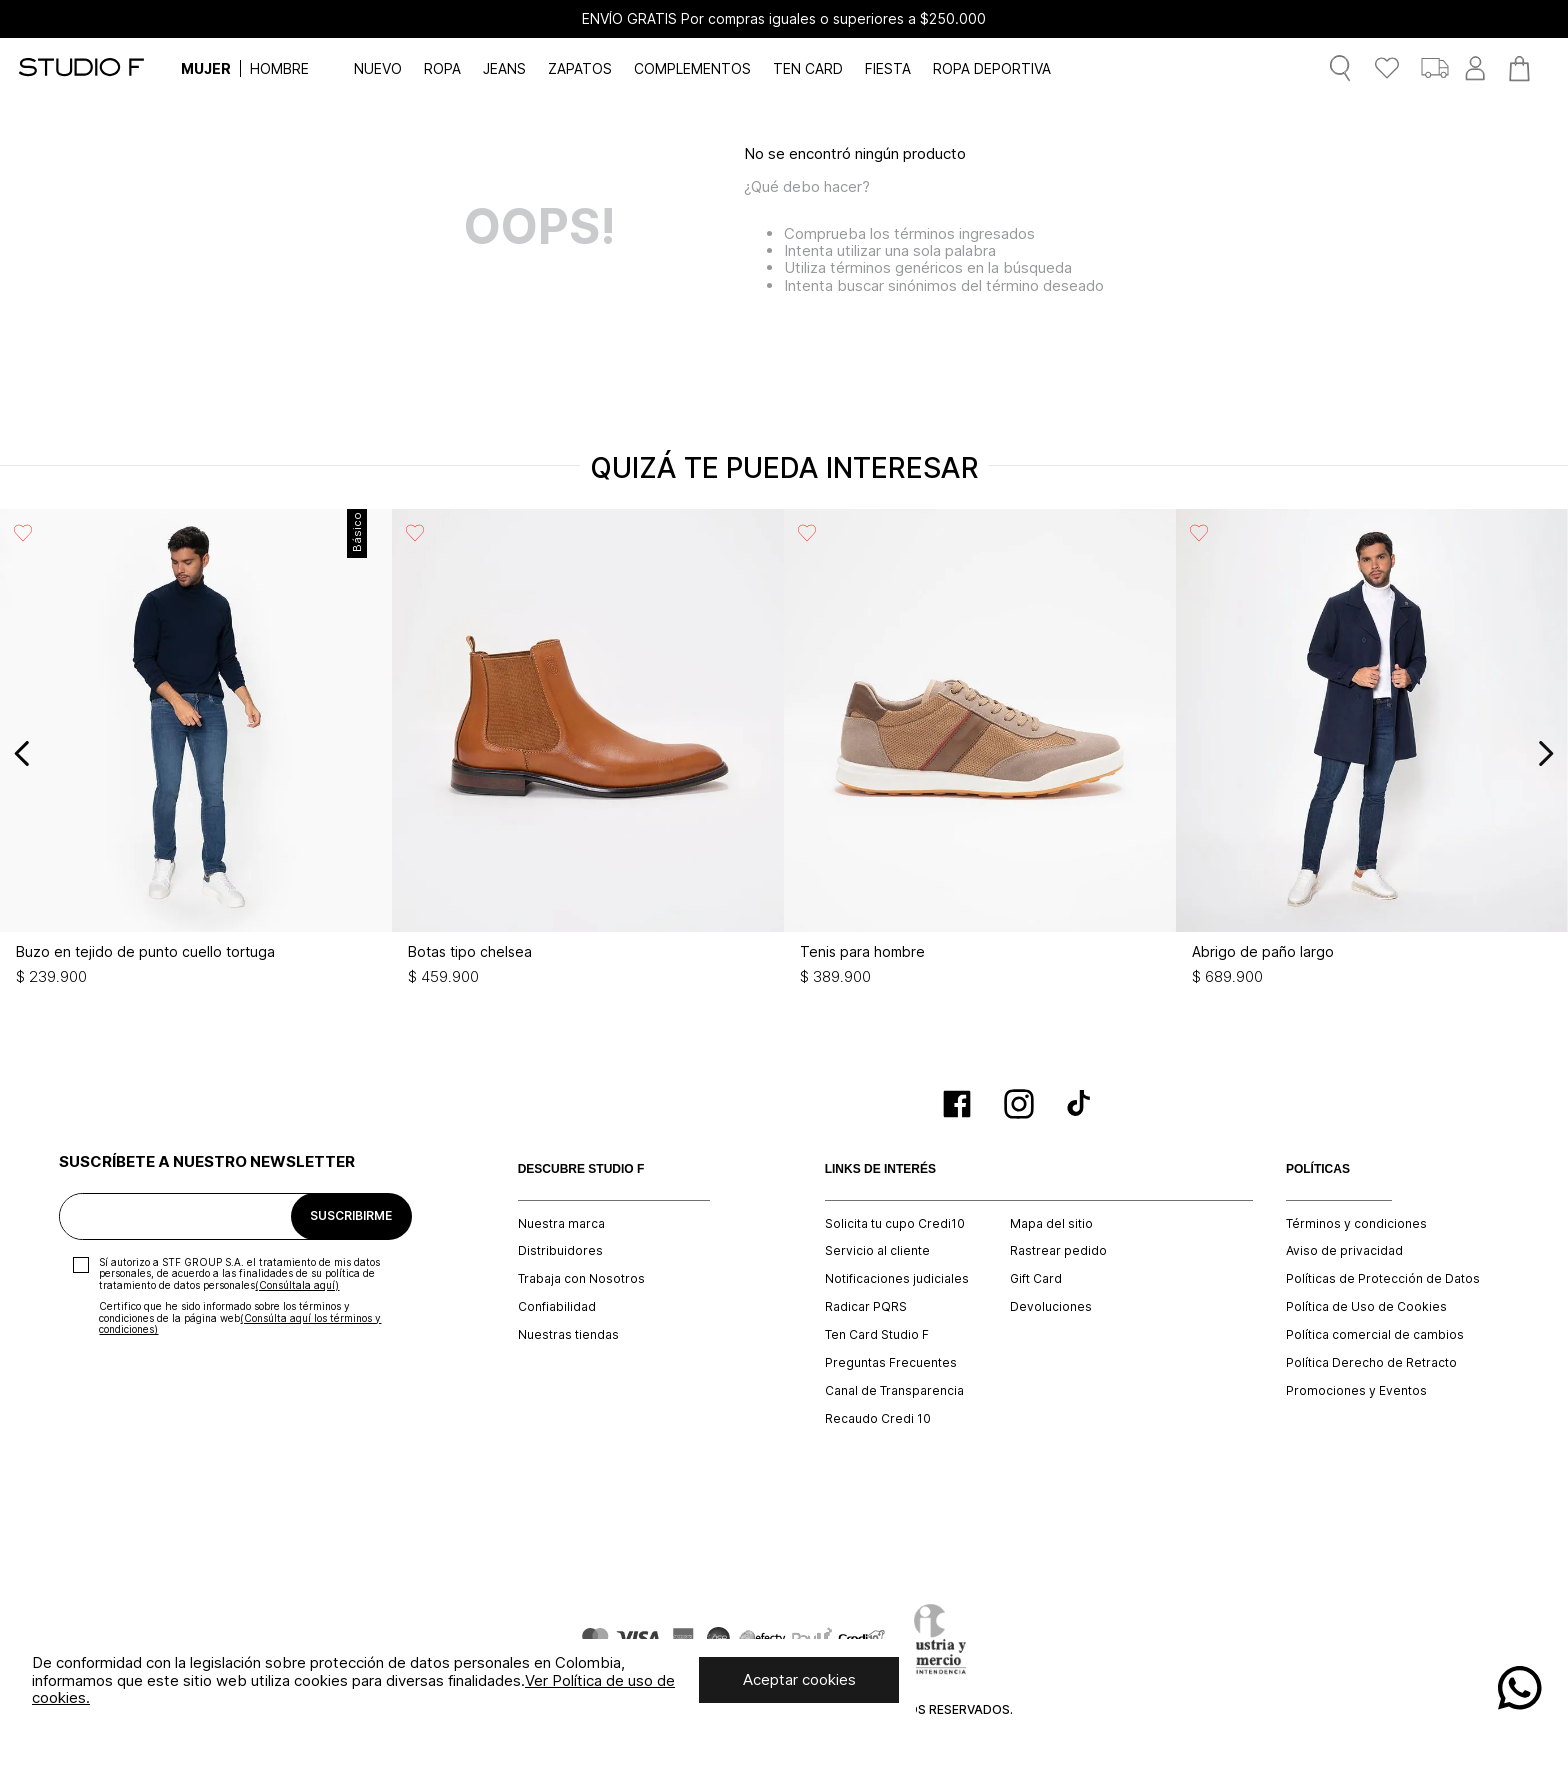  I want to click on Gift Card, so click(1036, 1279).